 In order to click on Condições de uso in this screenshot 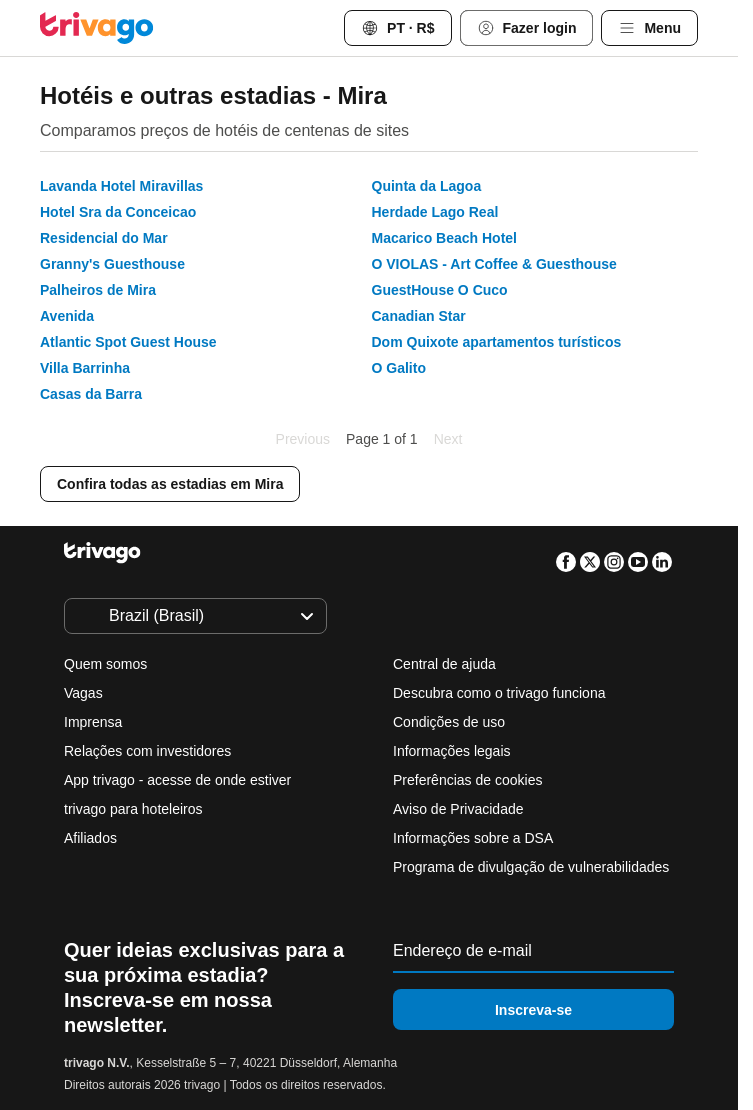, I will do `click(449, 722)`.